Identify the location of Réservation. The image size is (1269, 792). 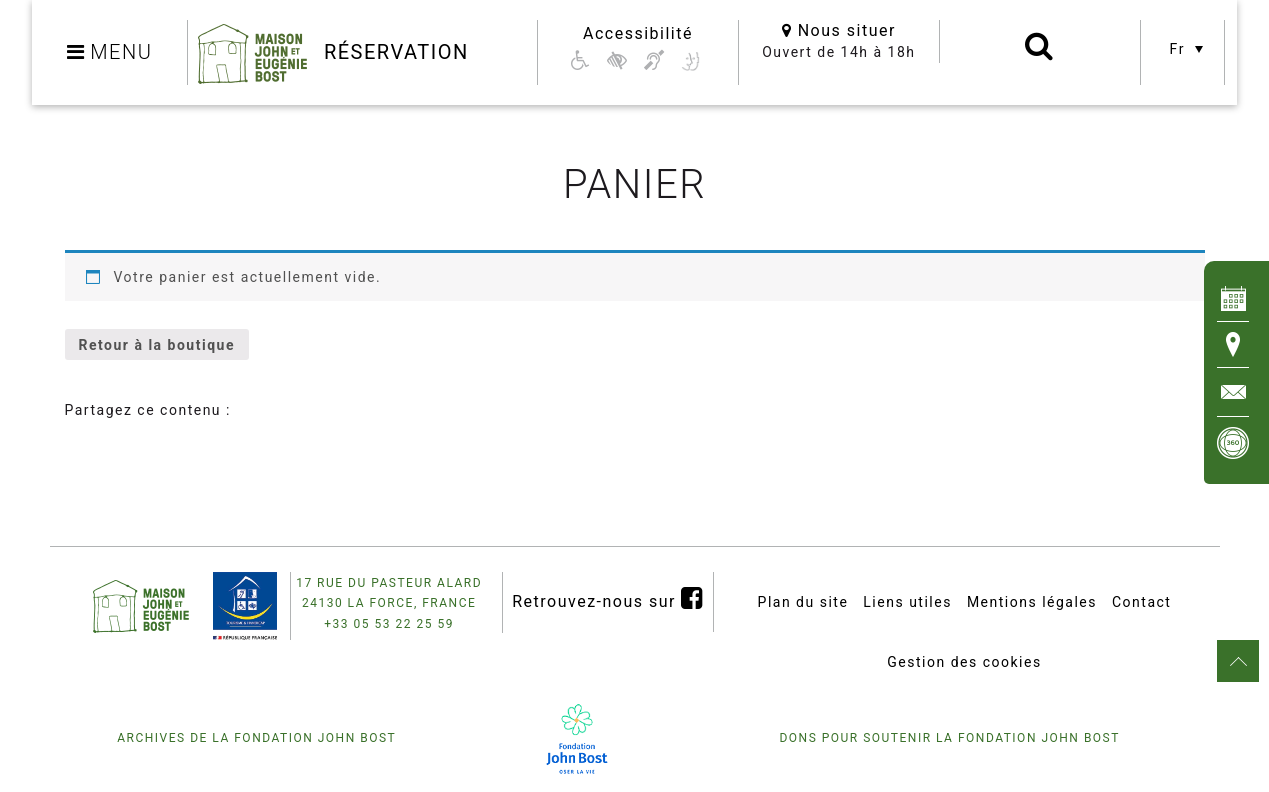
(396, 52).